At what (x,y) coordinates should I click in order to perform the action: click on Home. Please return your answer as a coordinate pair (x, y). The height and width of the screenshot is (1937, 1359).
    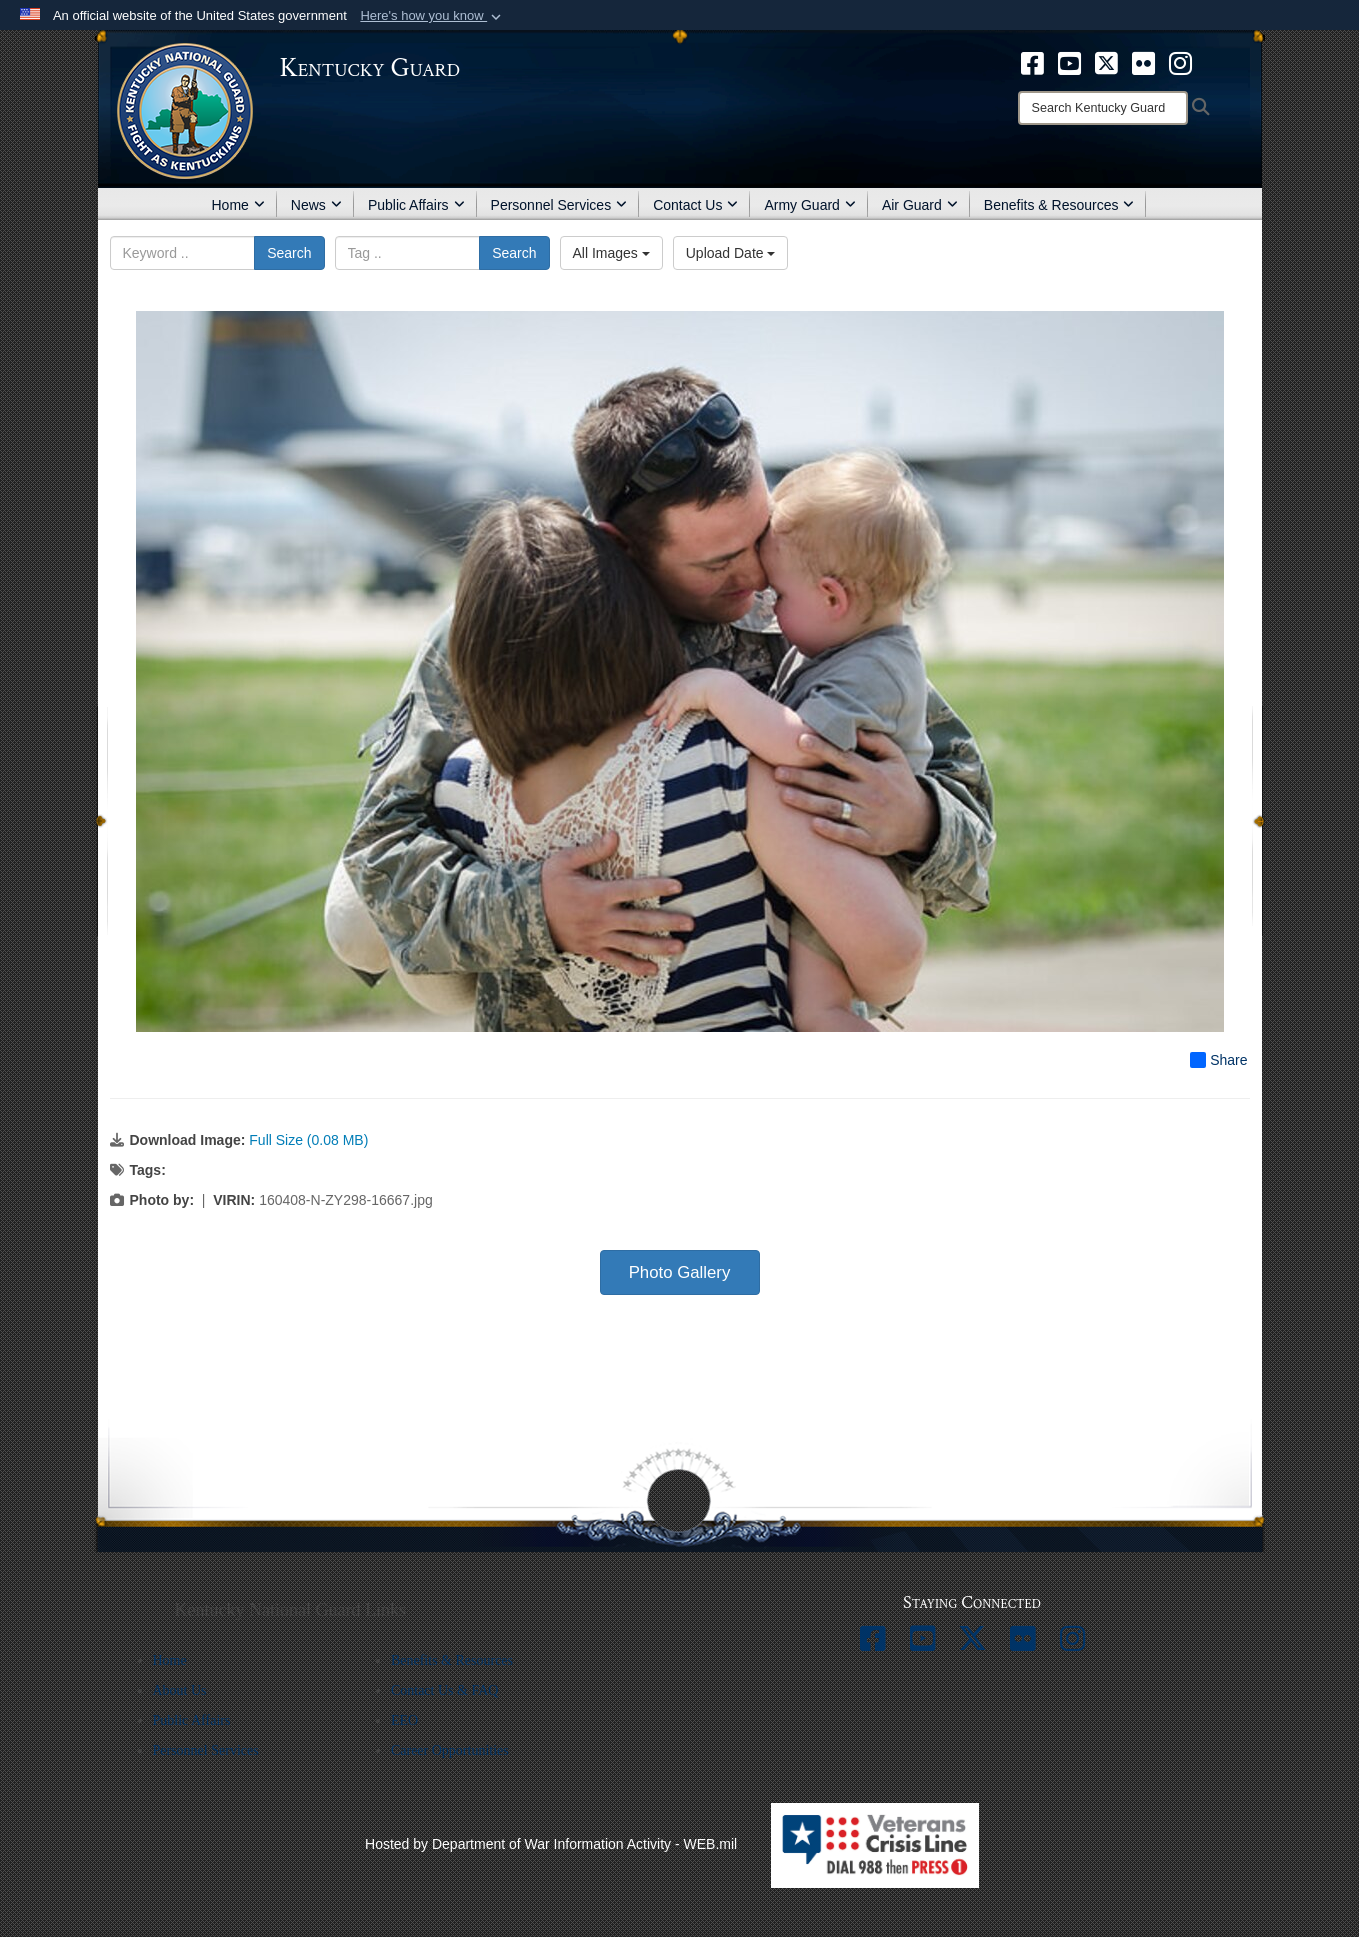
    Looking at the image, I should click on (238, 205).